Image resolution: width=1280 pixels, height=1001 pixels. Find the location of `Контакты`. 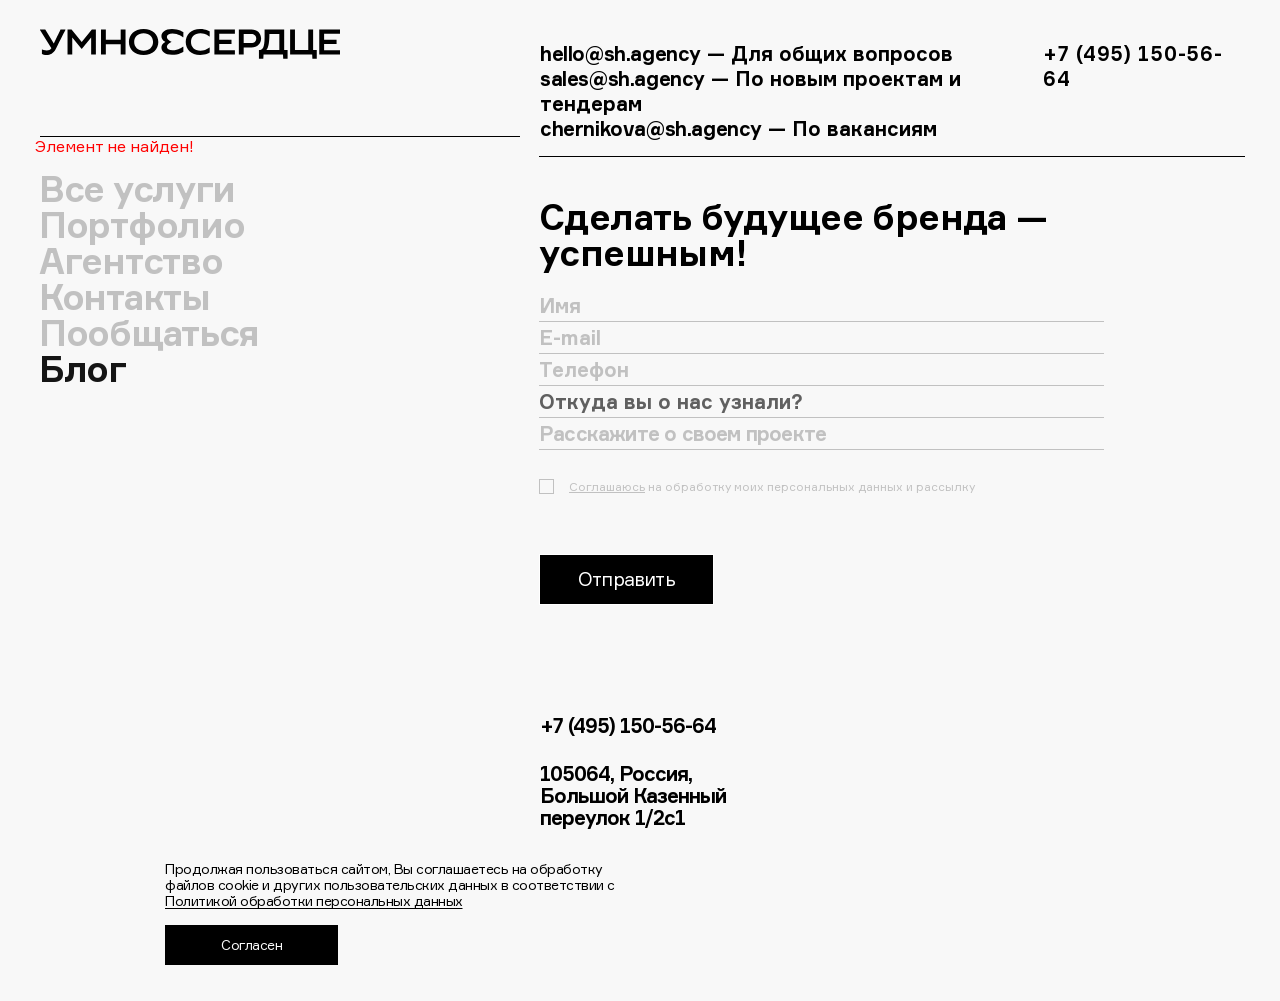

Контакты is located at coordinates (125, 297).